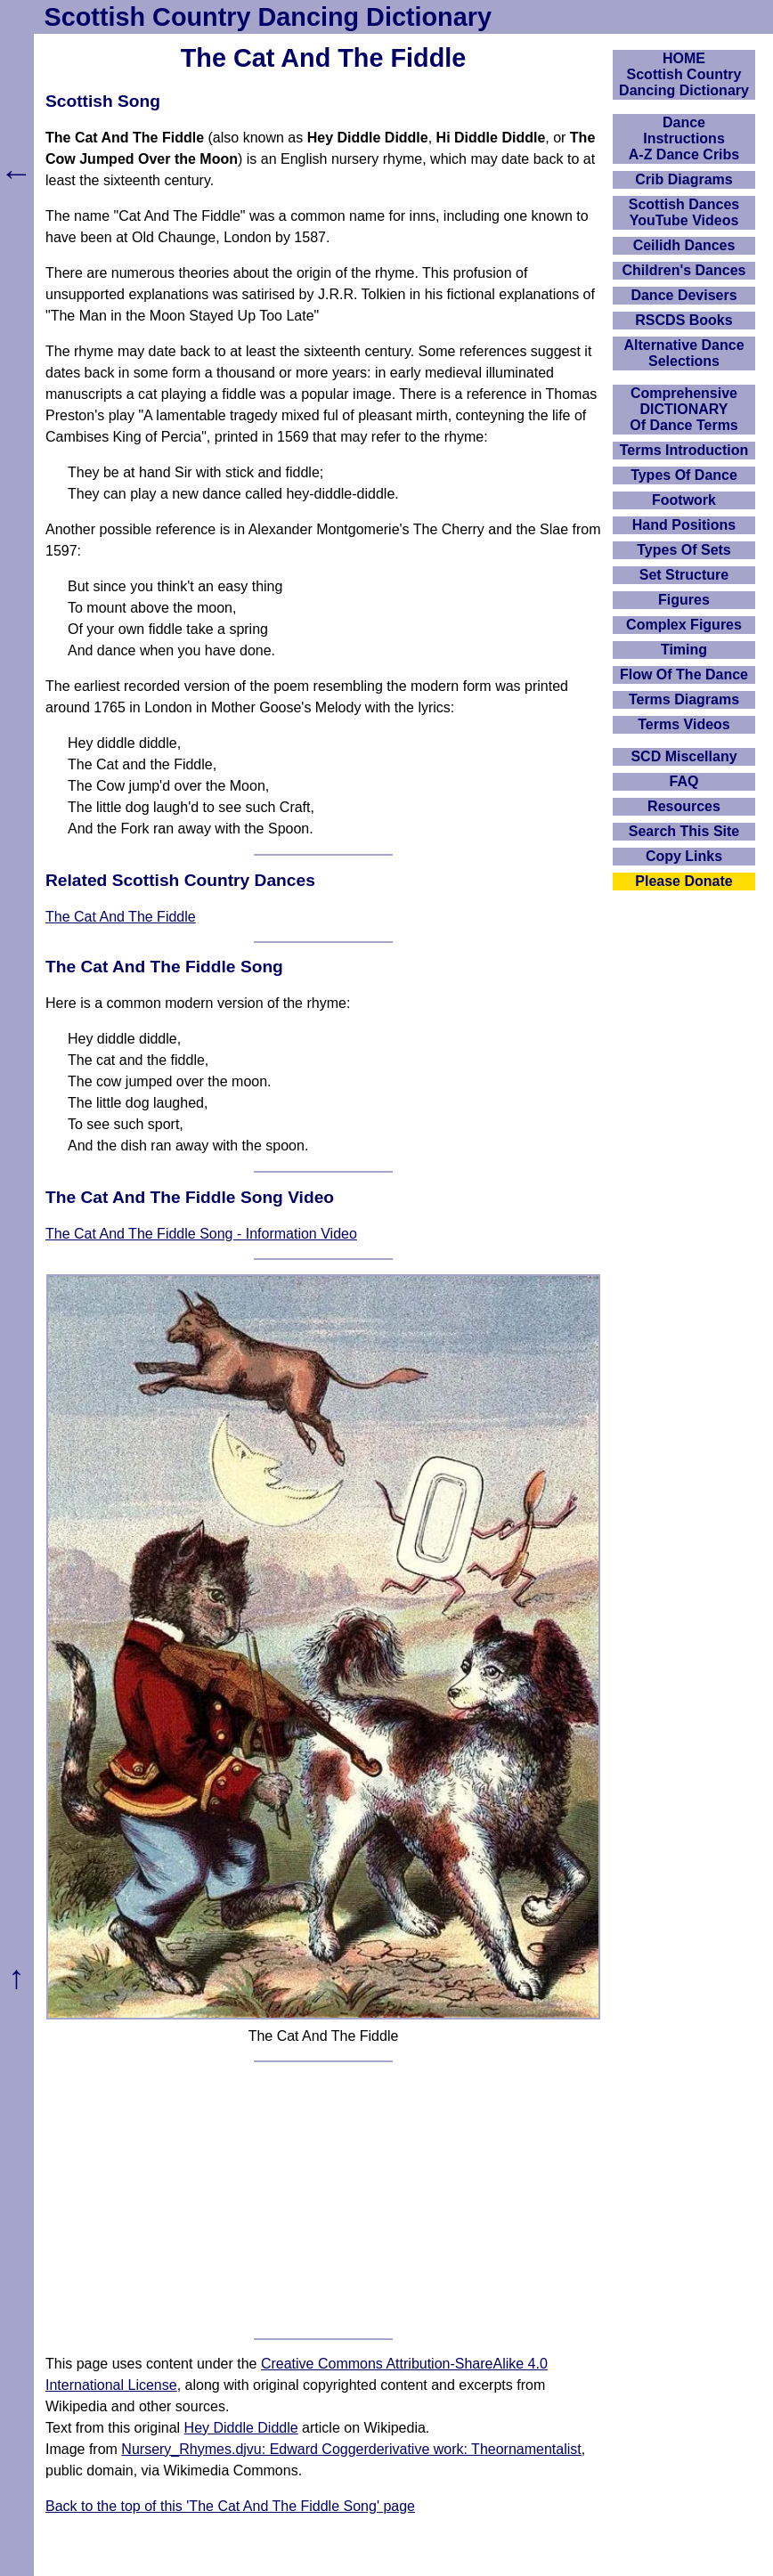 This screenshot has height=2576, width=773. I want to click on Ceilidh Dances, so click(684, 245).